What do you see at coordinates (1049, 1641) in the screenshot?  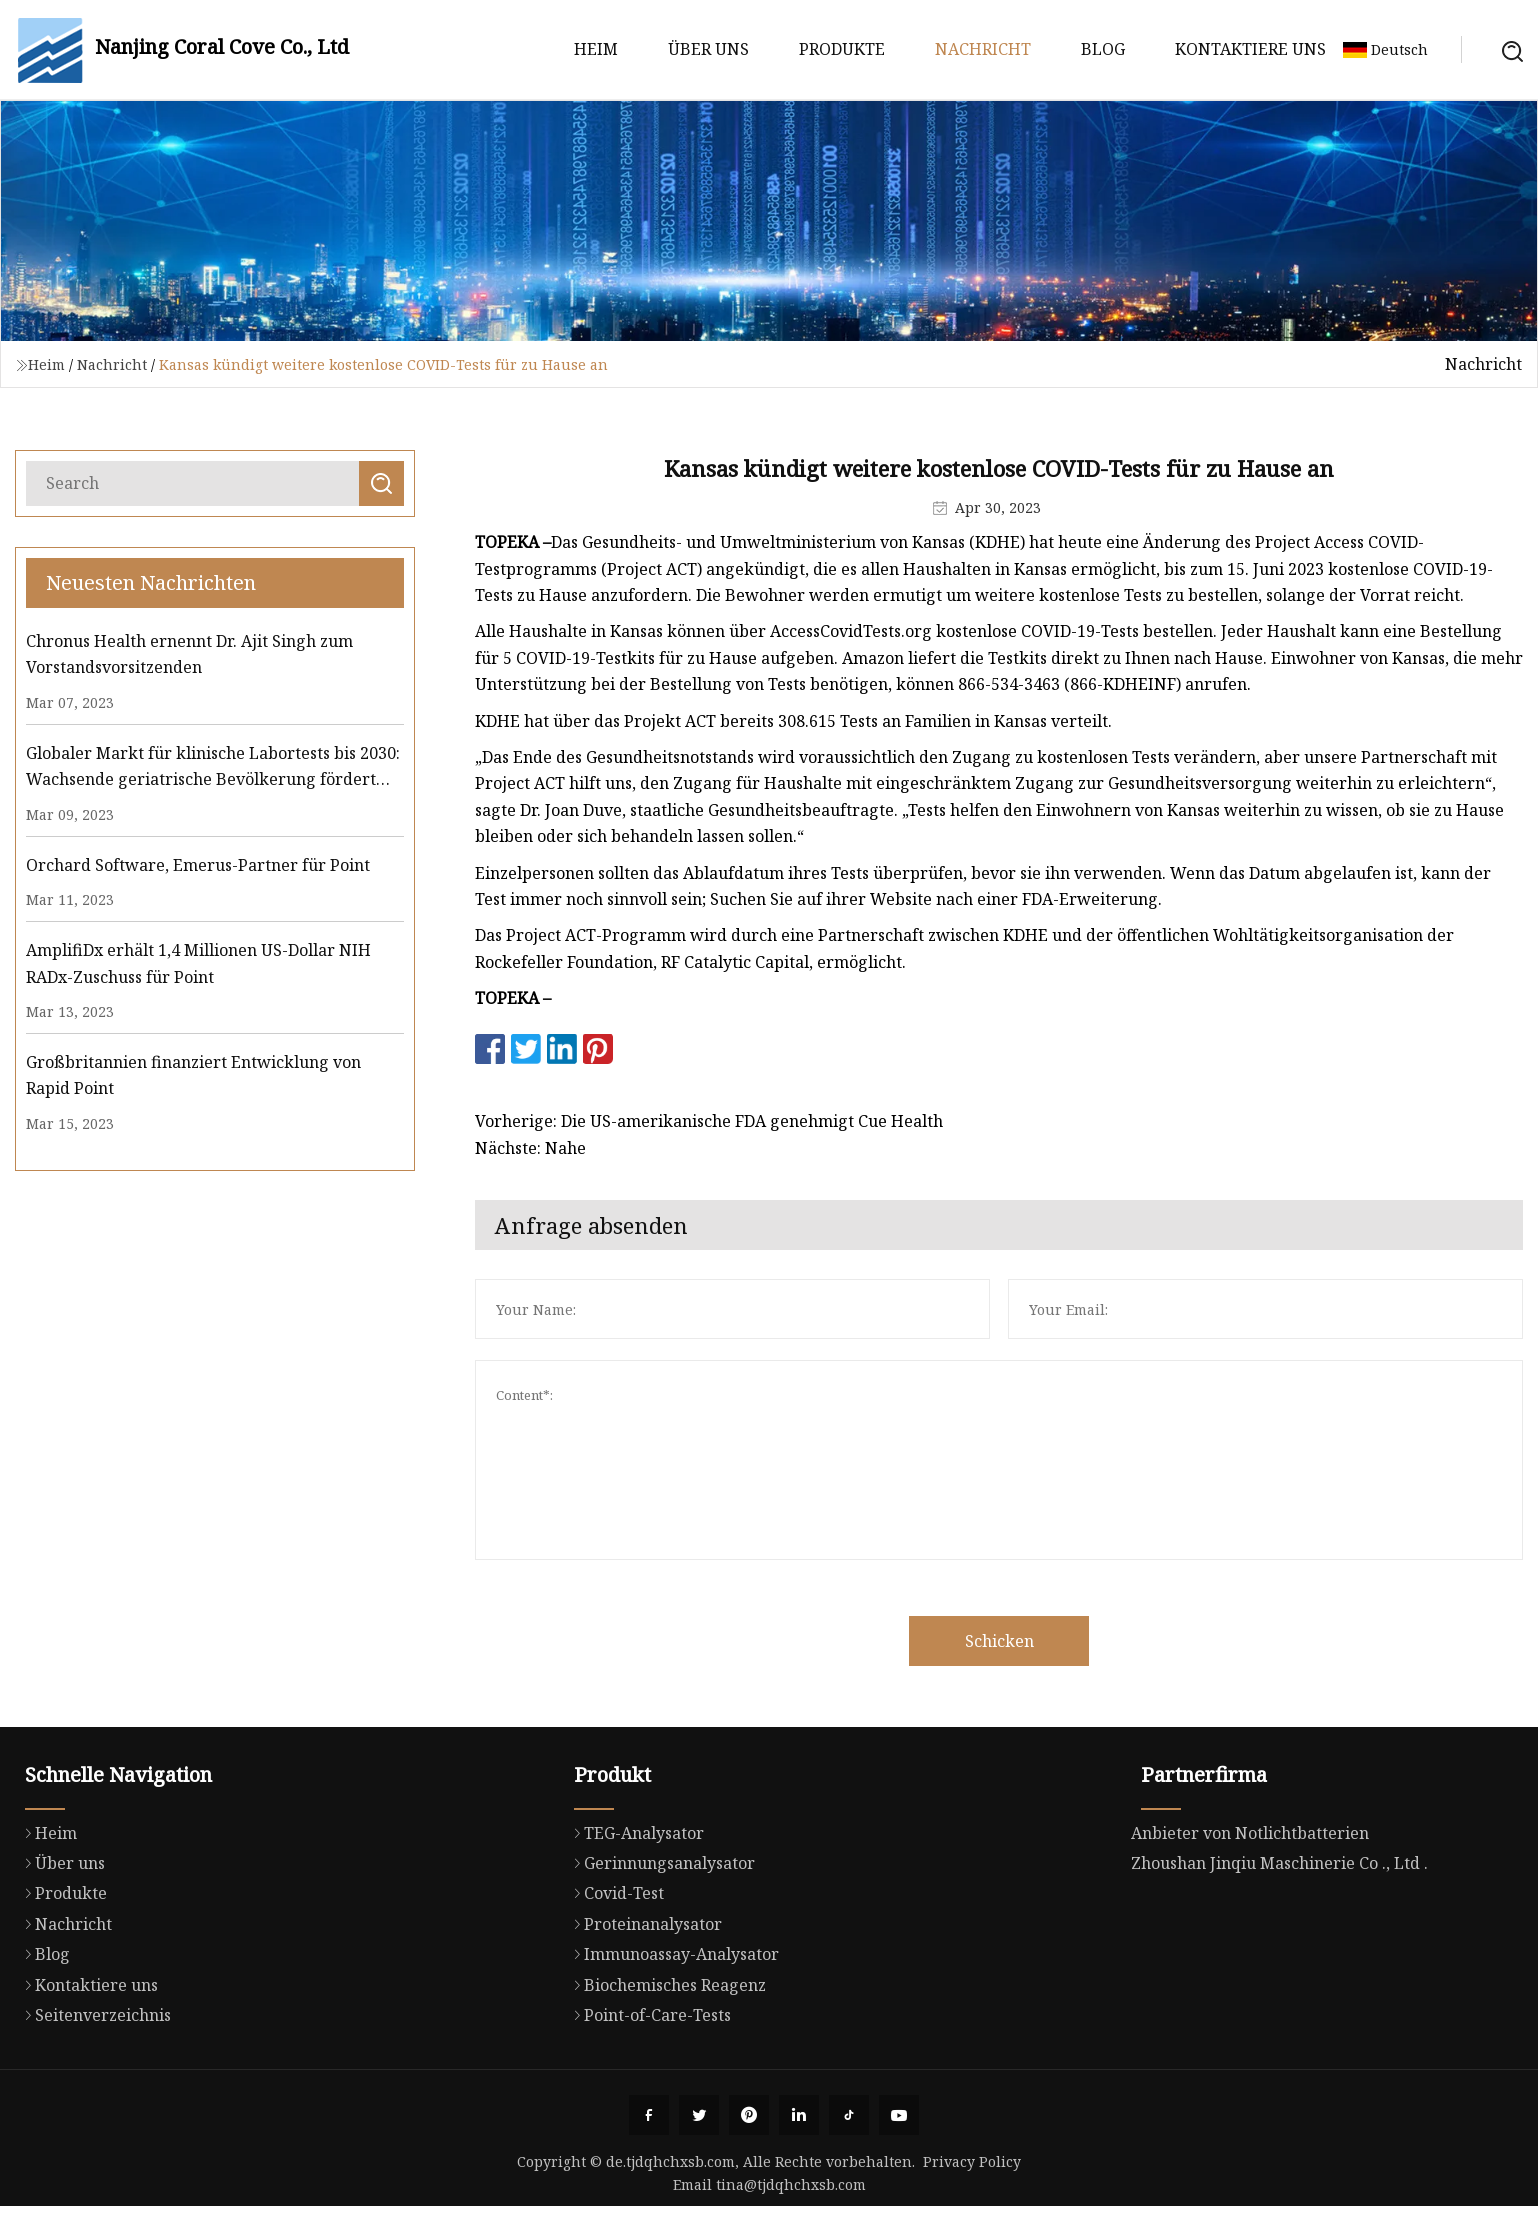 I see `Schicken` at bounding box center [1049, 1641].